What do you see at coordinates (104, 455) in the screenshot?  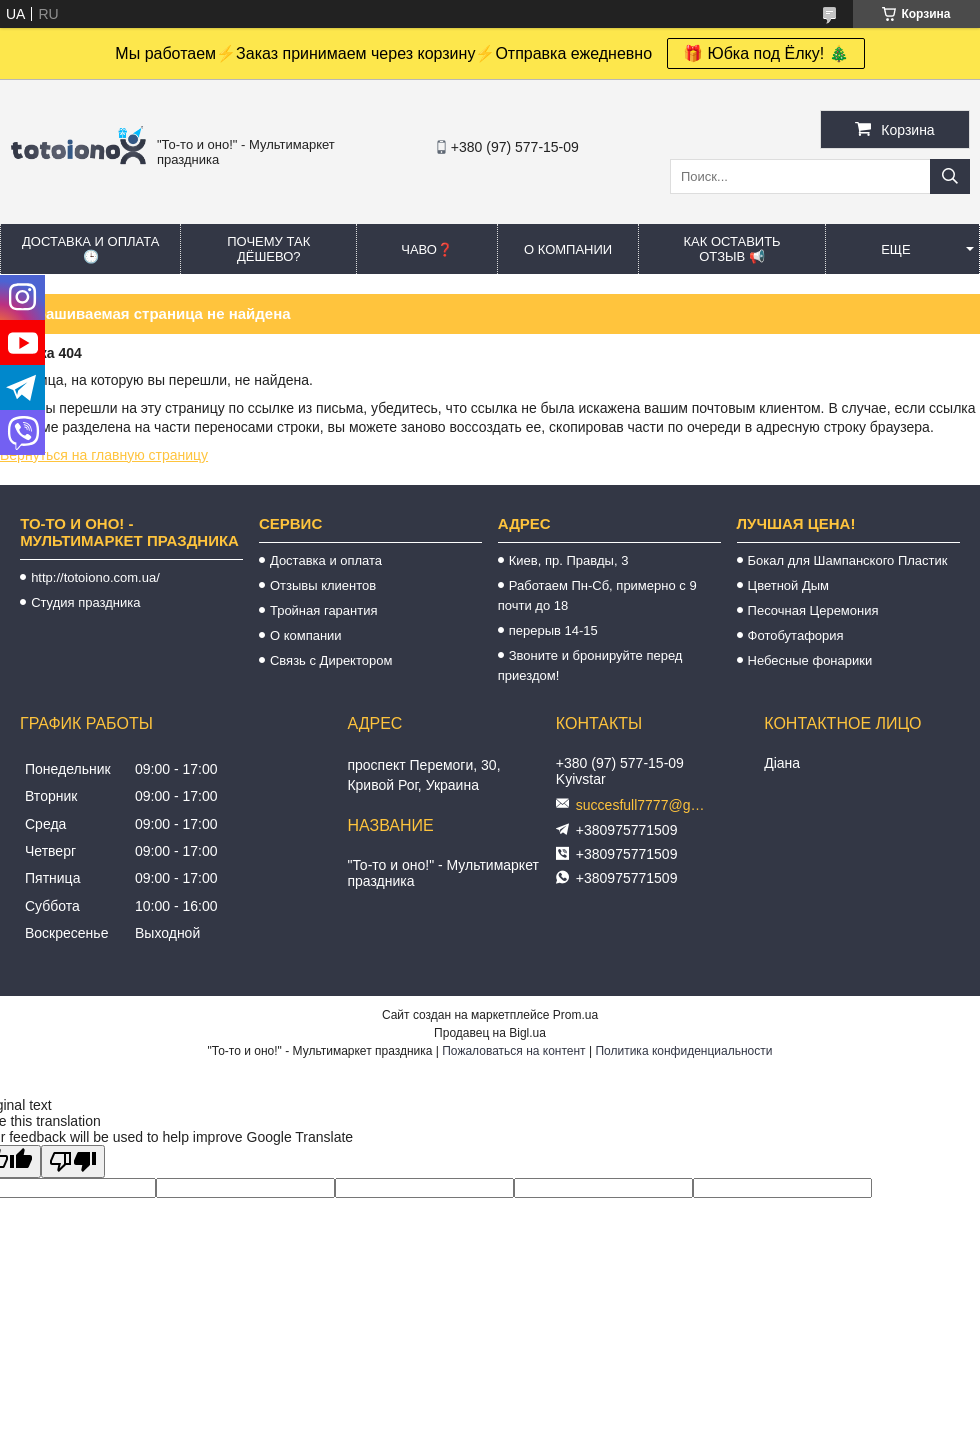 I see `Вернуться на главную страницу` at bounding box center [104, 455].